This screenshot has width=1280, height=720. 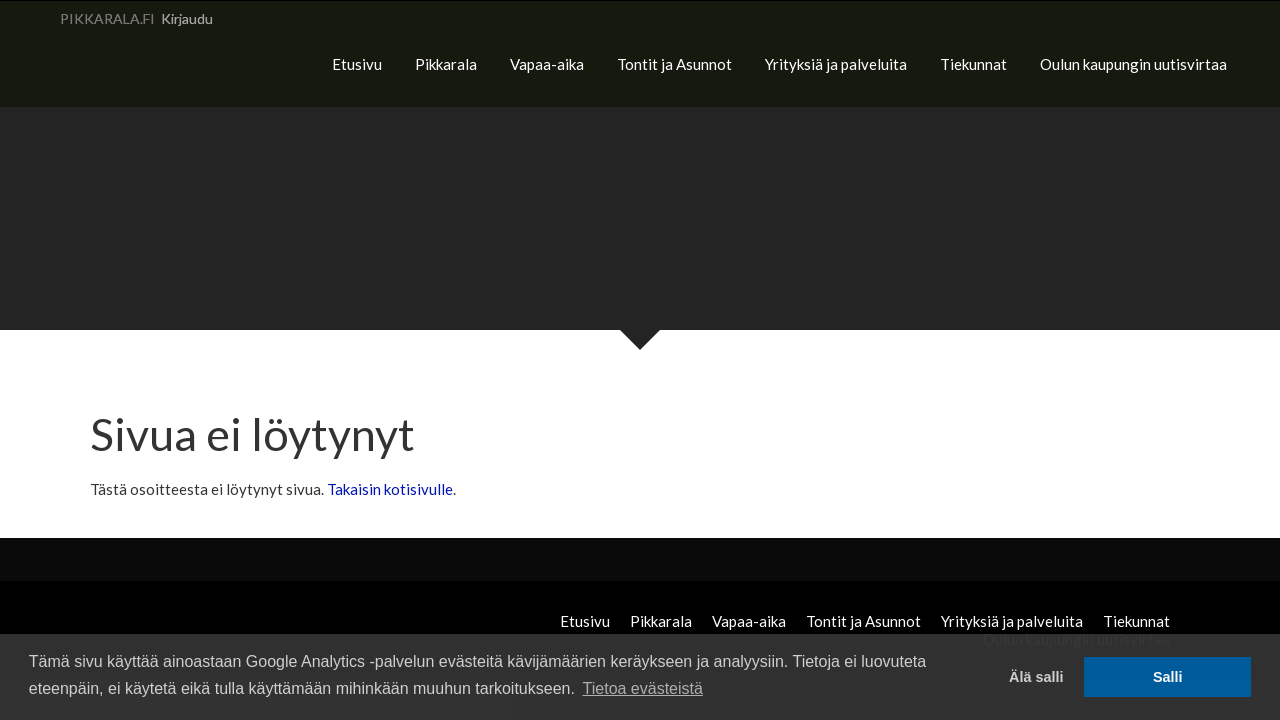 What do you see at coordinates (643, 688) in the screenshot?
I see `Tietoa evästeistä [button]` at bounding box center [643, 688].